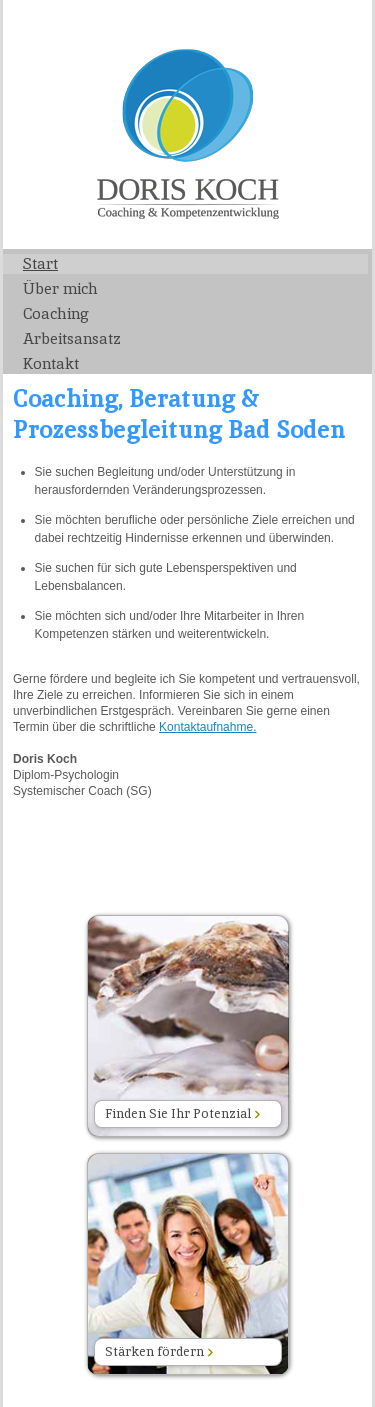 The height and width of the screenshot is (1407, 375). Describe the element at coordinates (182, 1113) in the screenshot. I see `Finden Sie Ihr Potenzial` at that location.